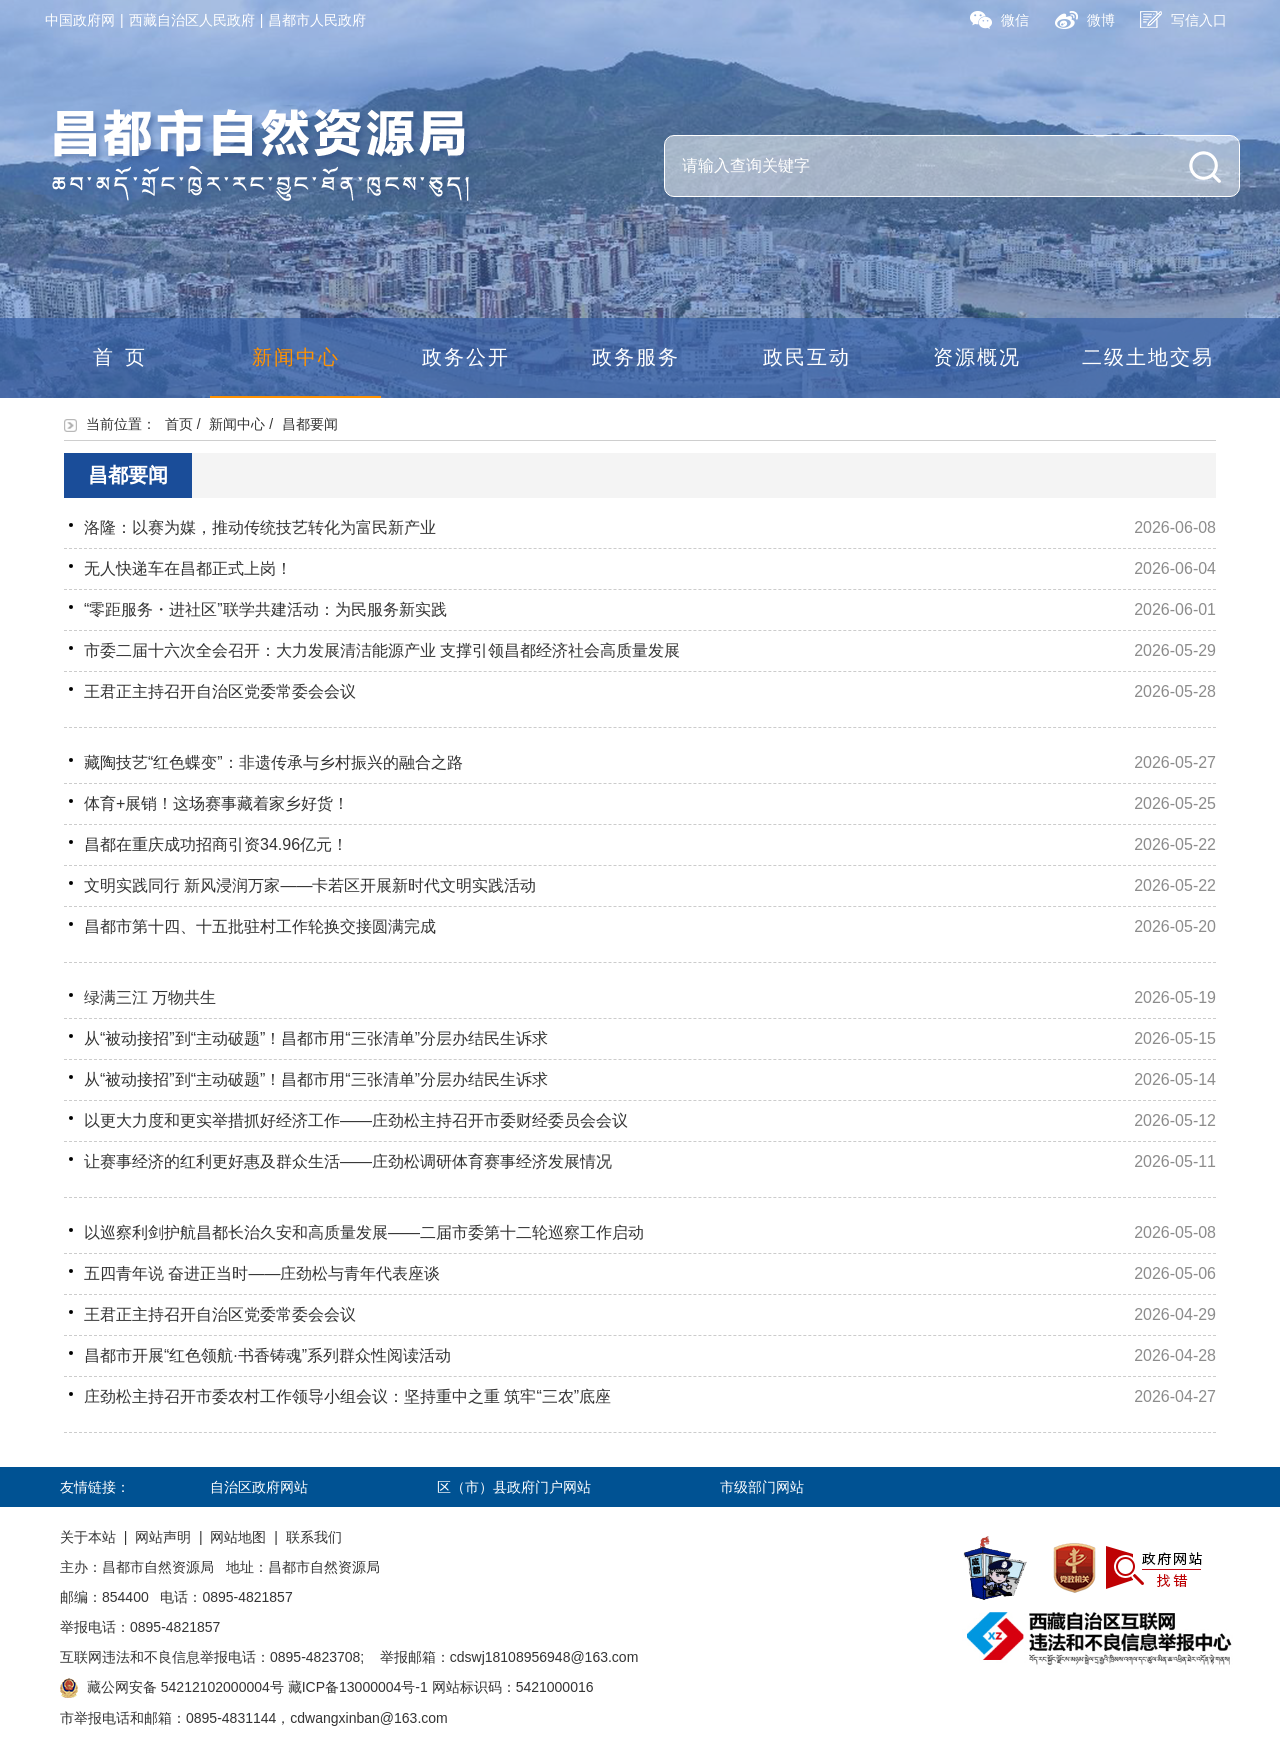 The width and height of the screenshot is (1280, 1758). I want to click on 藏ICP备13000004号-1, so click(358, 1687).